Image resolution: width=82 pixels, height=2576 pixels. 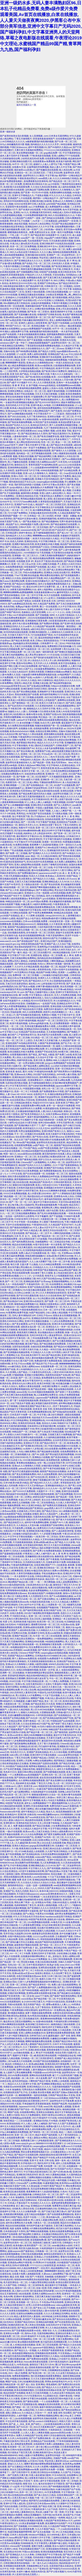 What do you see at coordinates (9, 2285) in the screenshot?
I see `久久国产导航` at bounding box center [9, 2285].